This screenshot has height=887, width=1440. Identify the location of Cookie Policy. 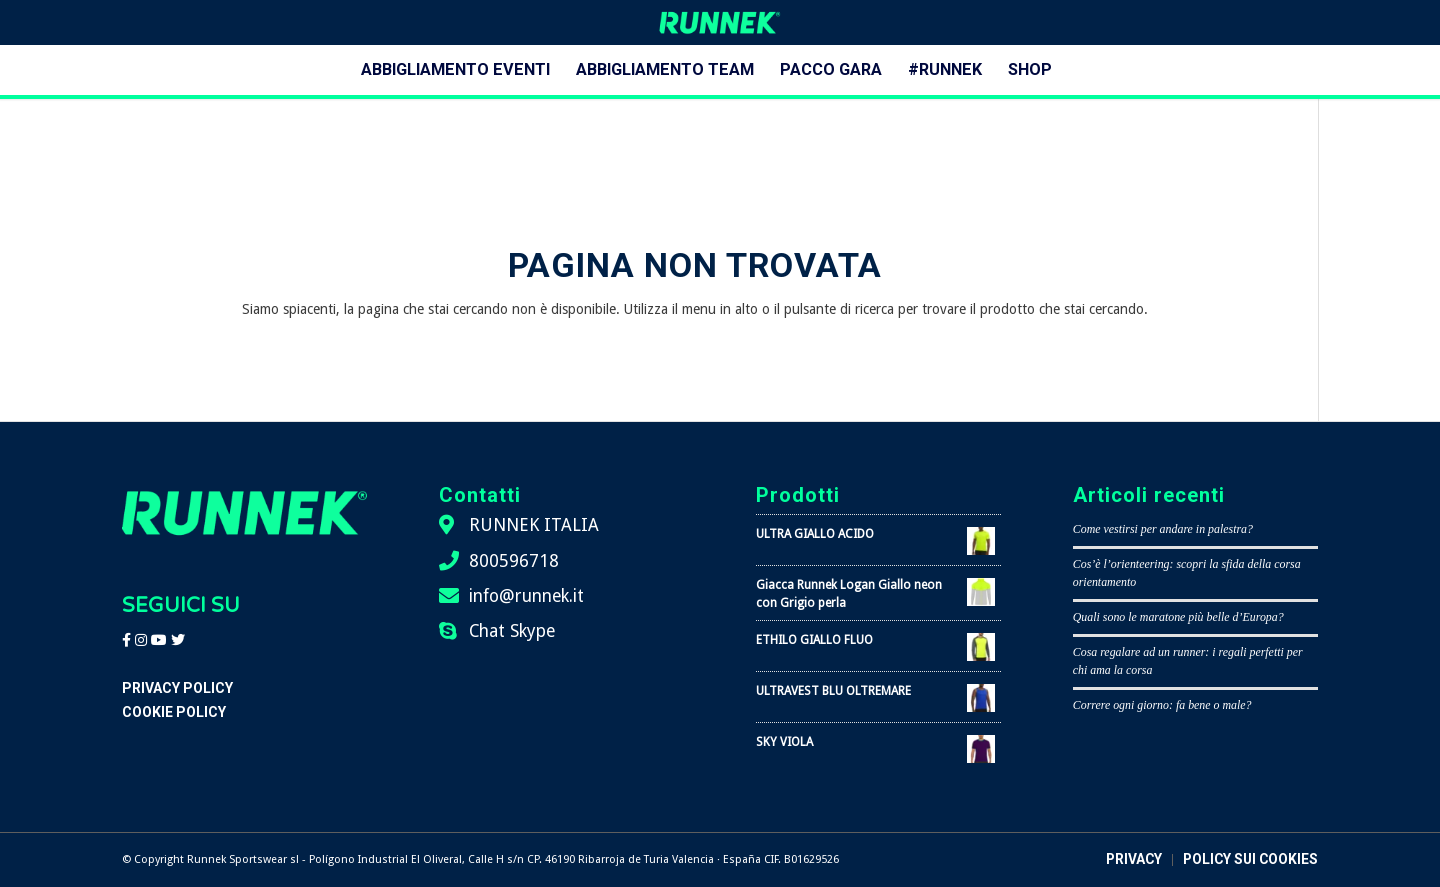
(174, 712).